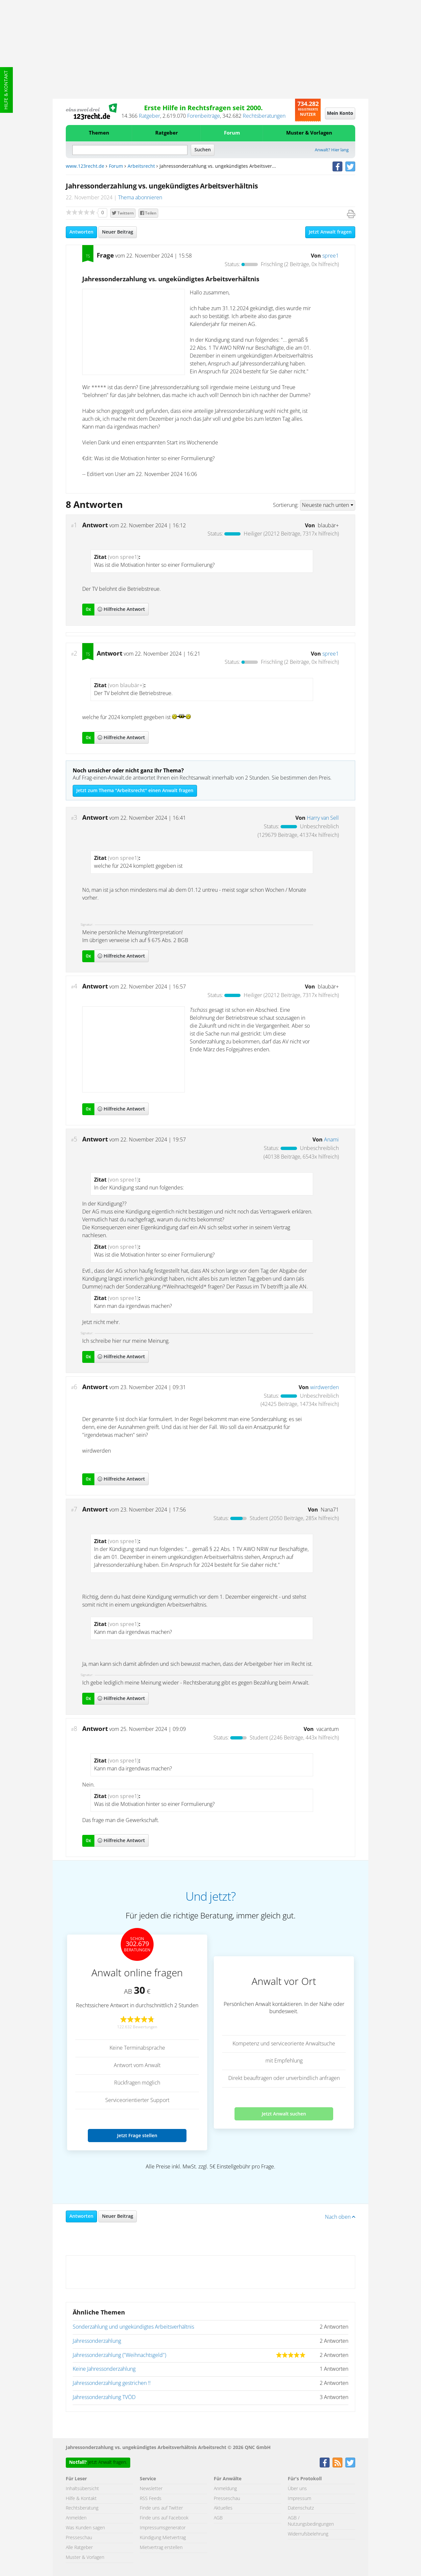 The width and height of the screenshot is (421, 2576). I want to click on Sonderzahlung und ungekündigtes Arbeitsverhältnis, so click(133, 2327).